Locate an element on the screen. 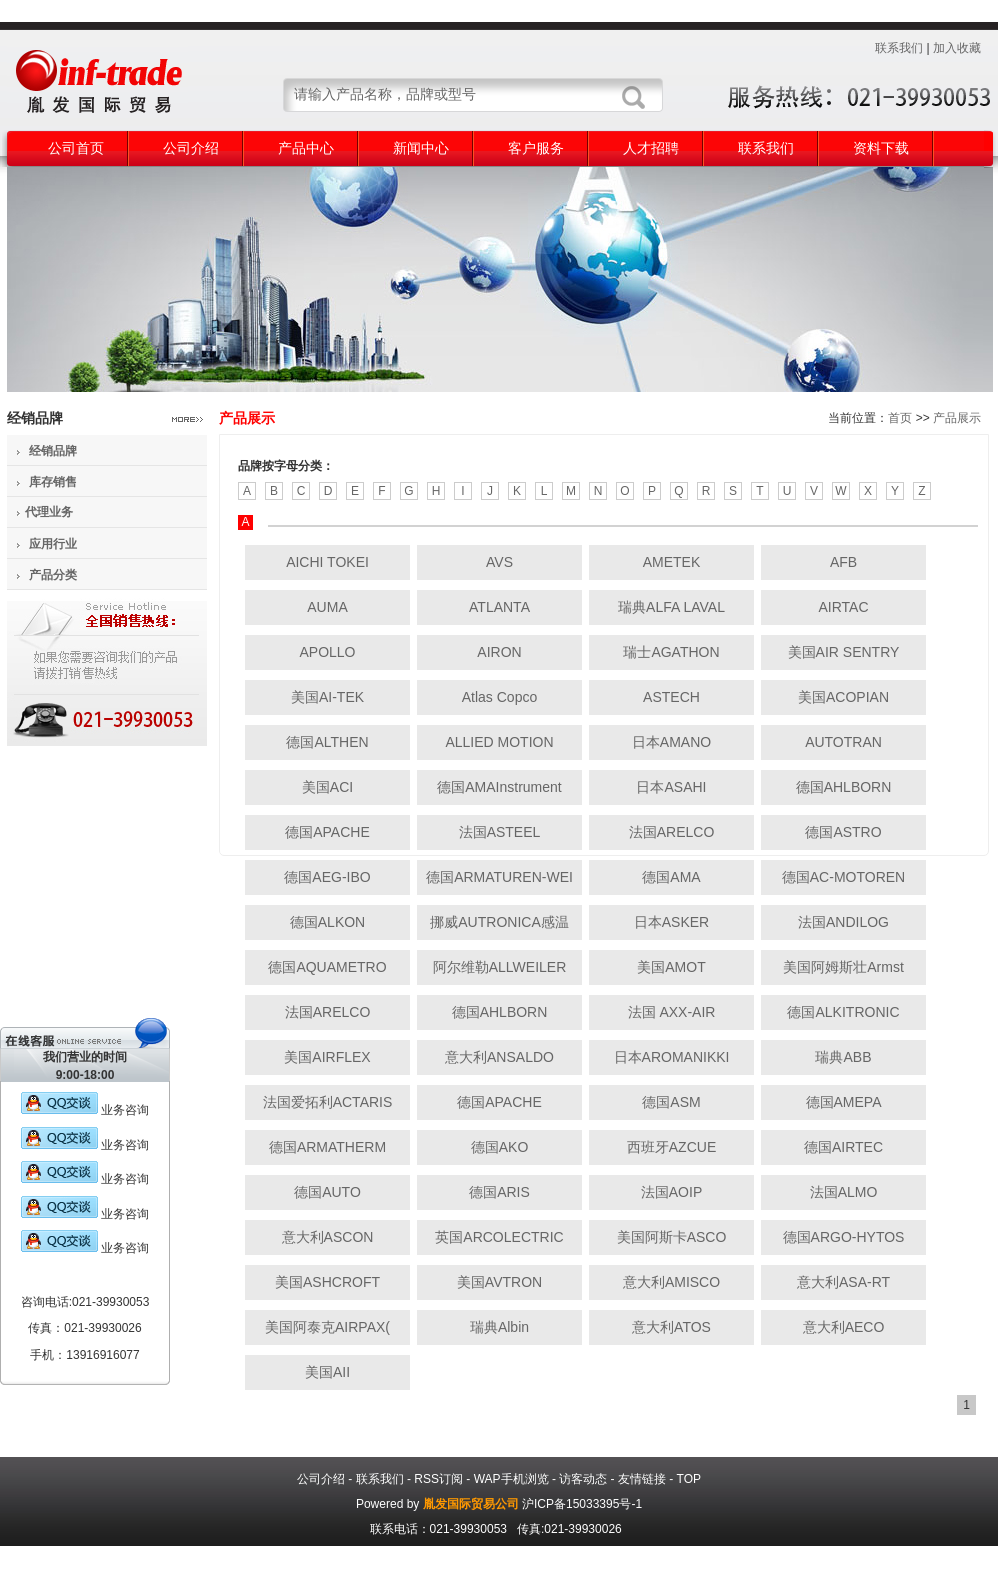 The width and height of the screenshot is (998, 1577). 美国阿斯卡ASCO is located at coordinates (672, 1237).